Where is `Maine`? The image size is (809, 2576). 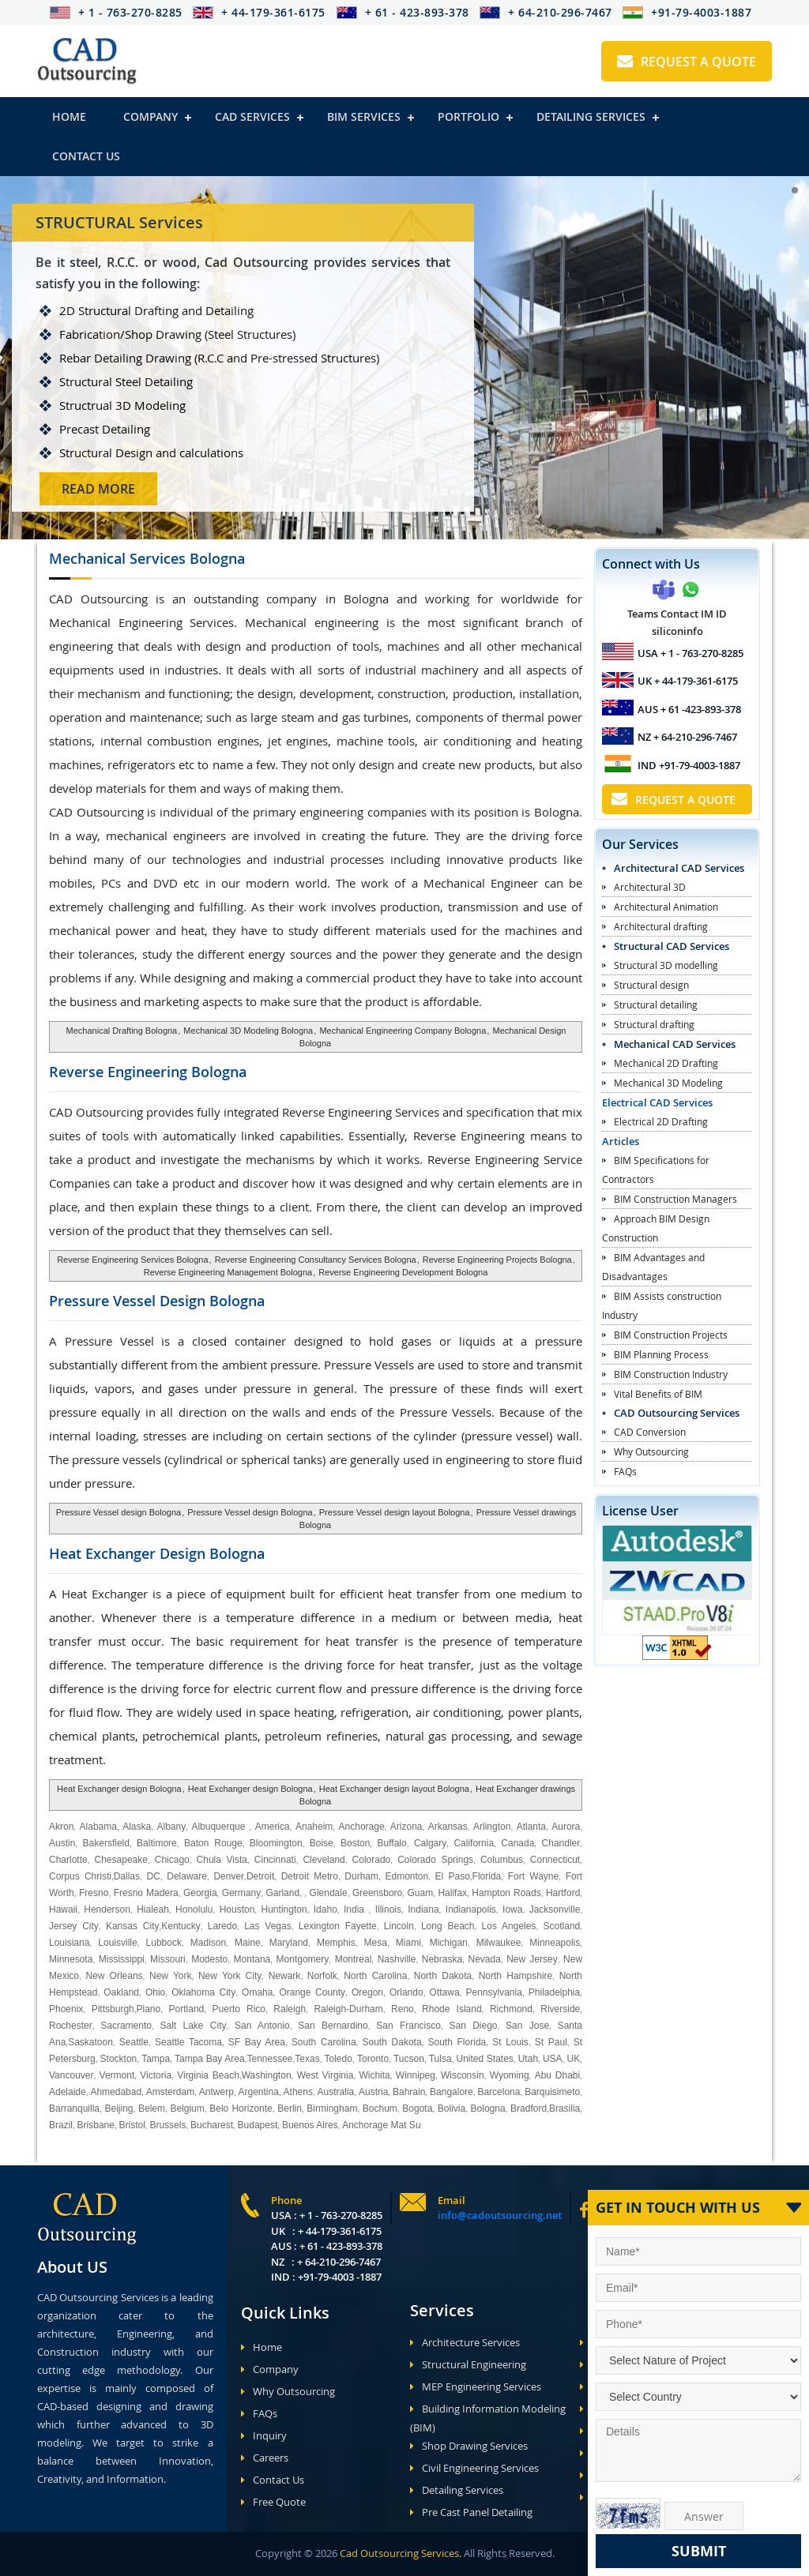
Maine is located at coordinates (248, 1942).